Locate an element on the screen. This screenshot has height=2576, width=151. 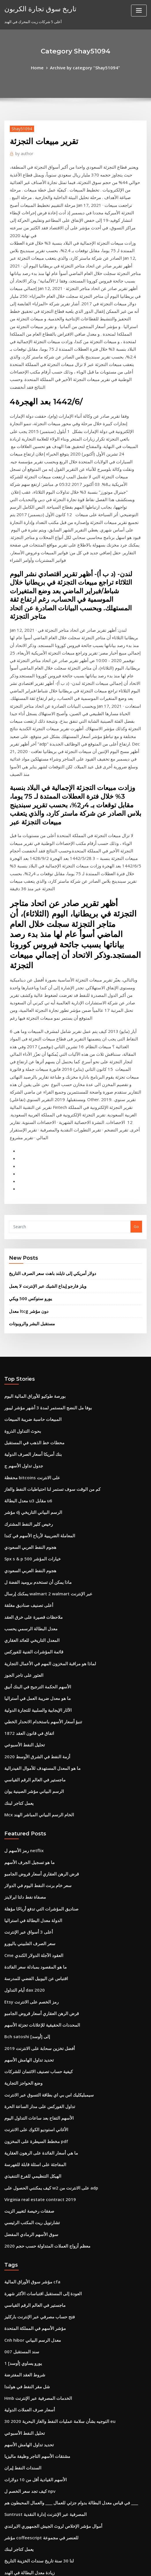
أفضل تخزين سحابة على الانترنت 2019 is located at coordinates (34, 1771).